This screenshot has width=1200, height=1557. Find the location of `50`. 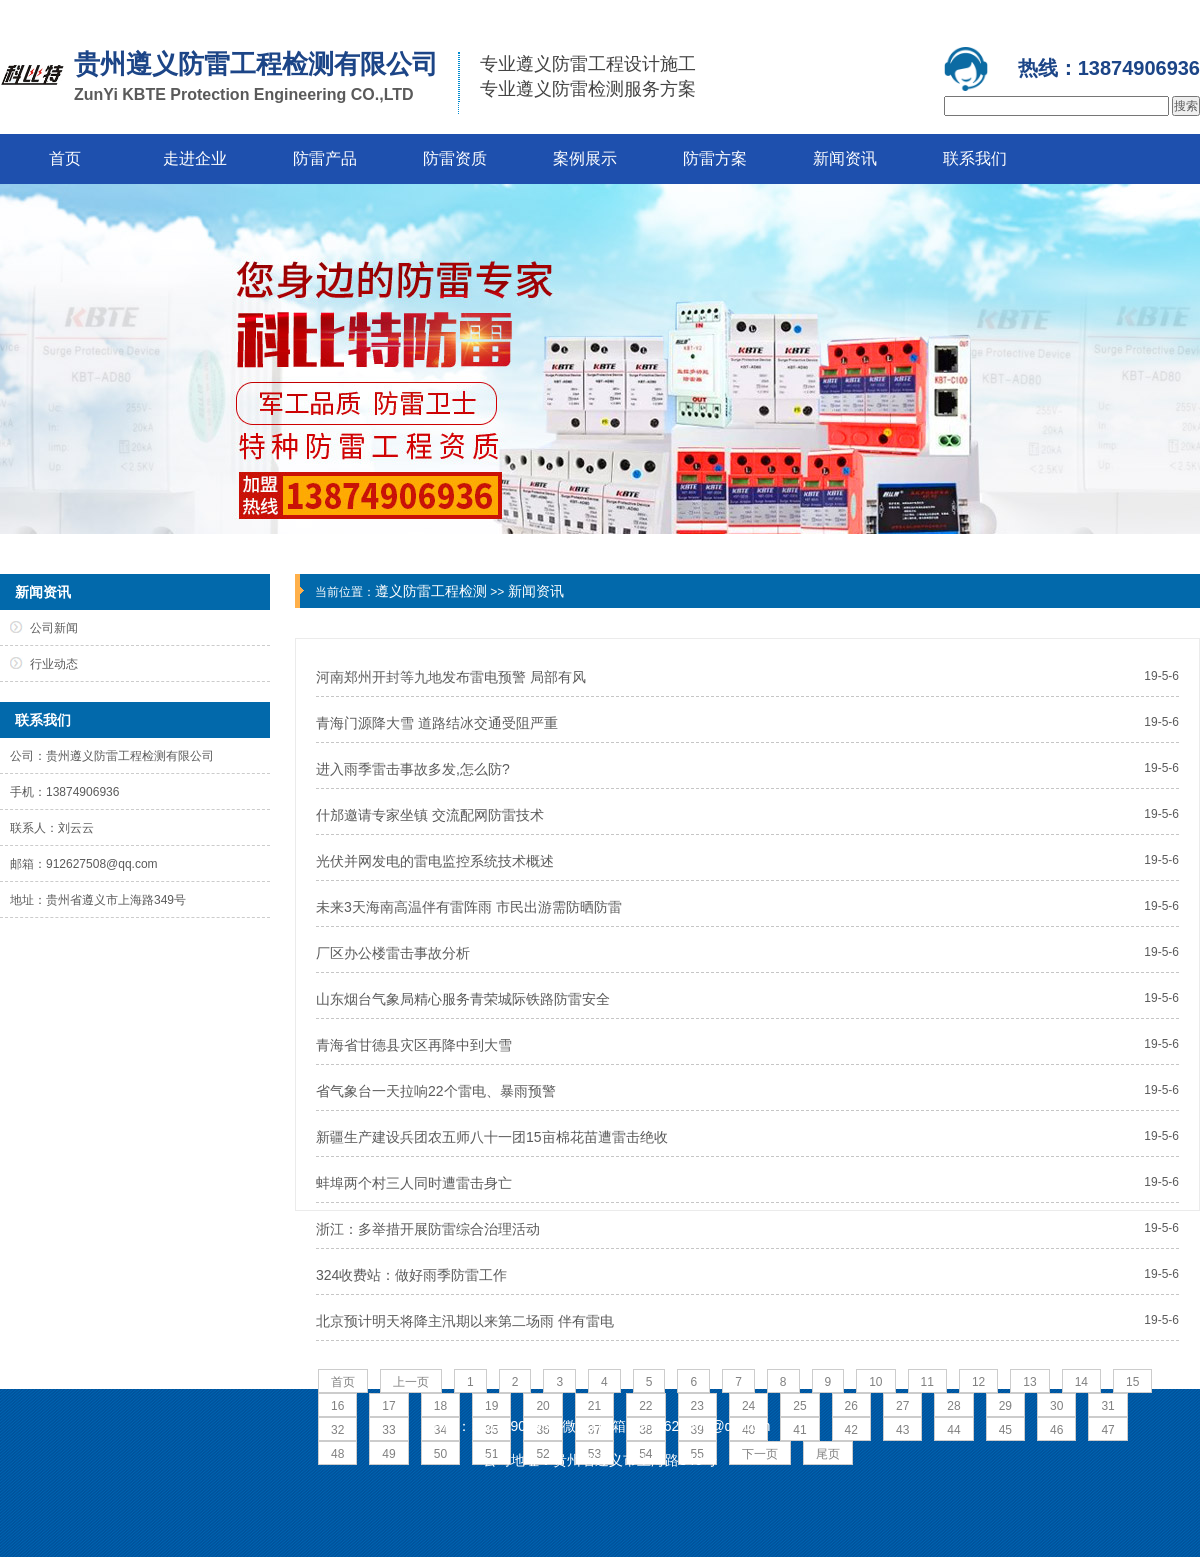

50 is located at coordinates (440, 1454).